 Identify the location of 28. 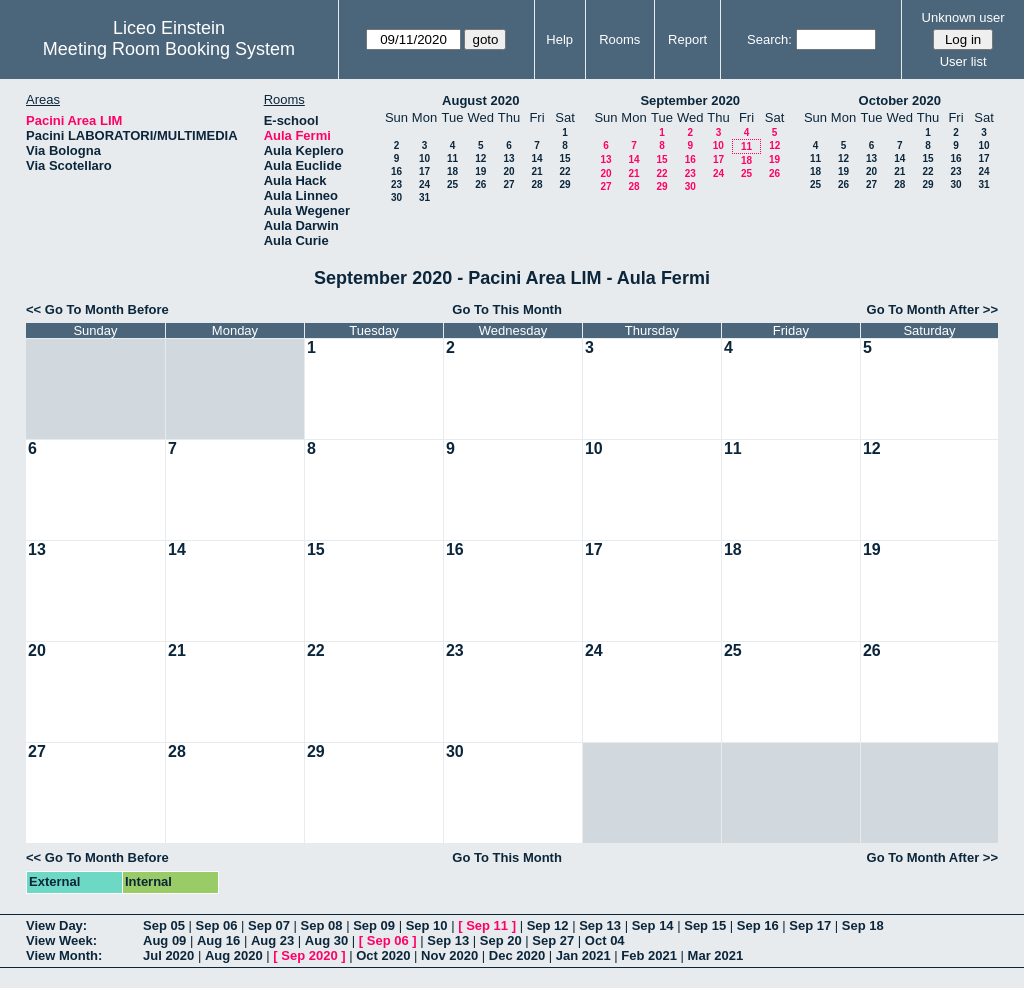
(536, 184).